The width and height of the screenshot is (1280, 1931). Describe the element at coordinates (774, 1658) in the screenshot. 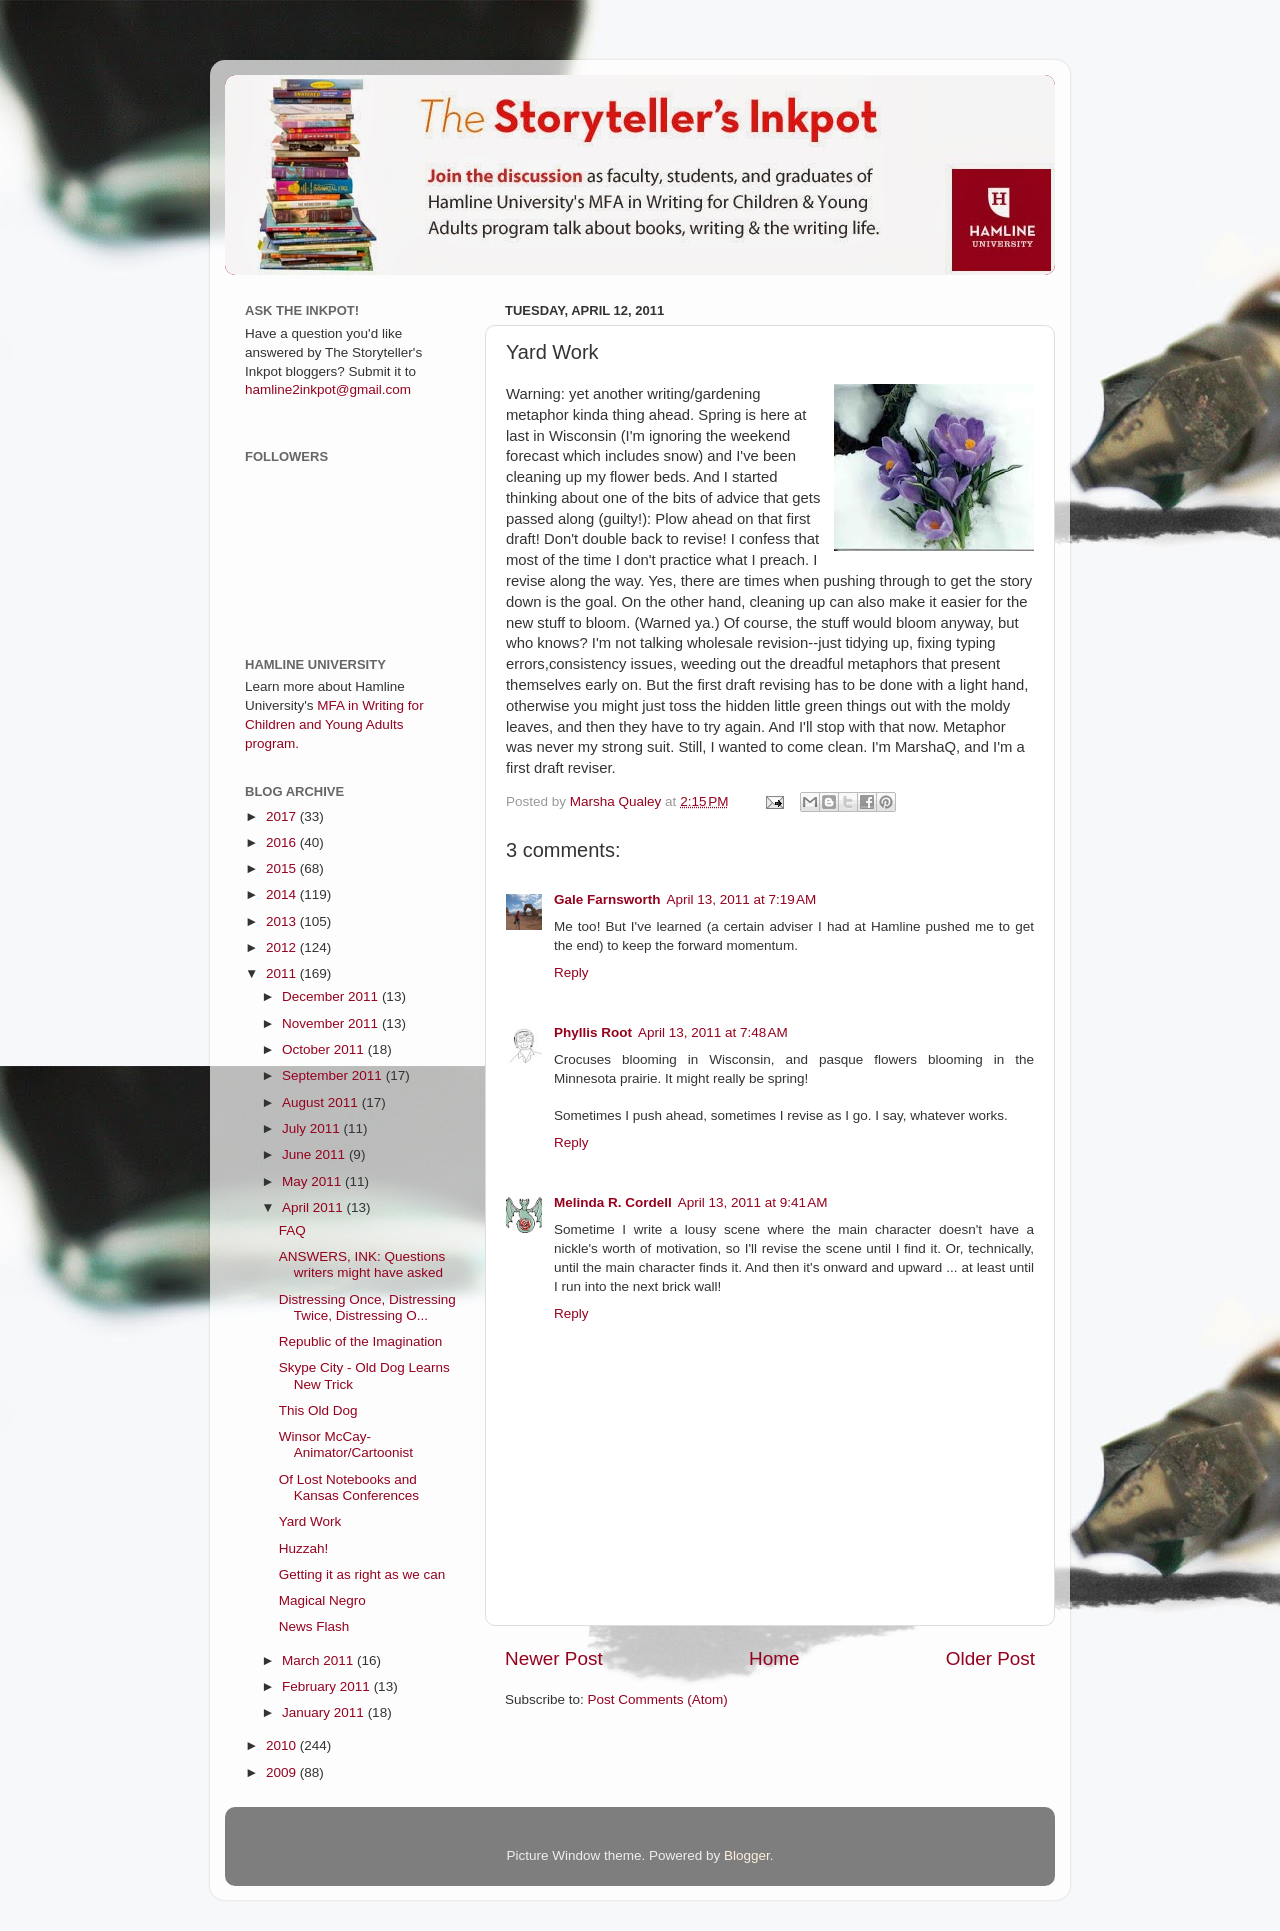

I see `Home` at that location.